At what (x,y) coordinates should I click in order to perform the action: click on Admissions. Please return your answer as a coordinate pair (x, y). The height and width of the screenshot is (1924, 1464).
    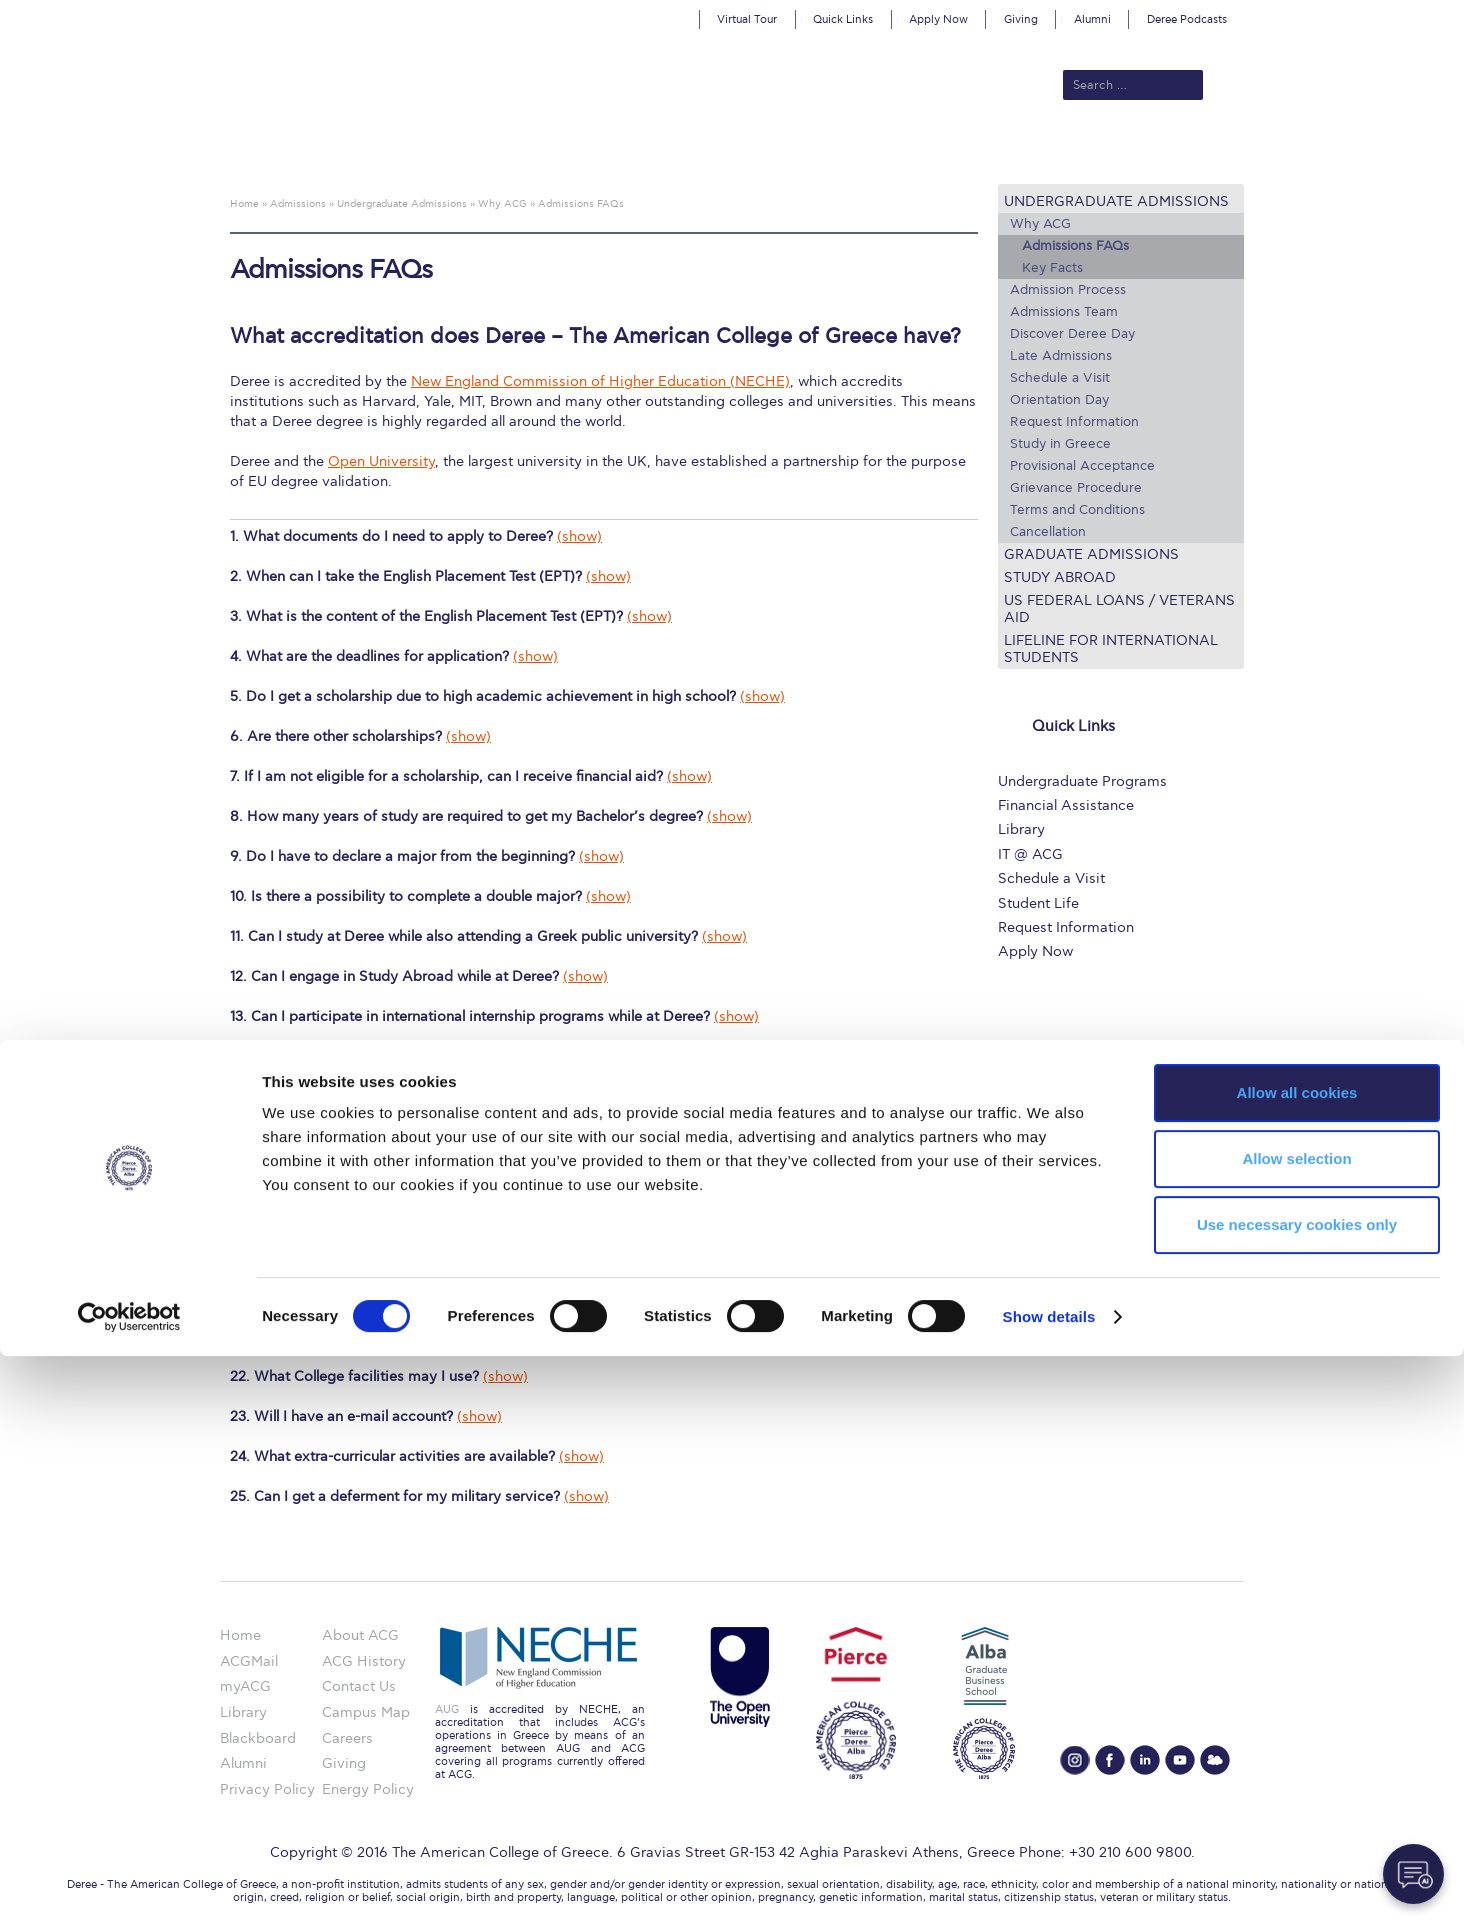
    Looking at the image, I should click on (553, 152).